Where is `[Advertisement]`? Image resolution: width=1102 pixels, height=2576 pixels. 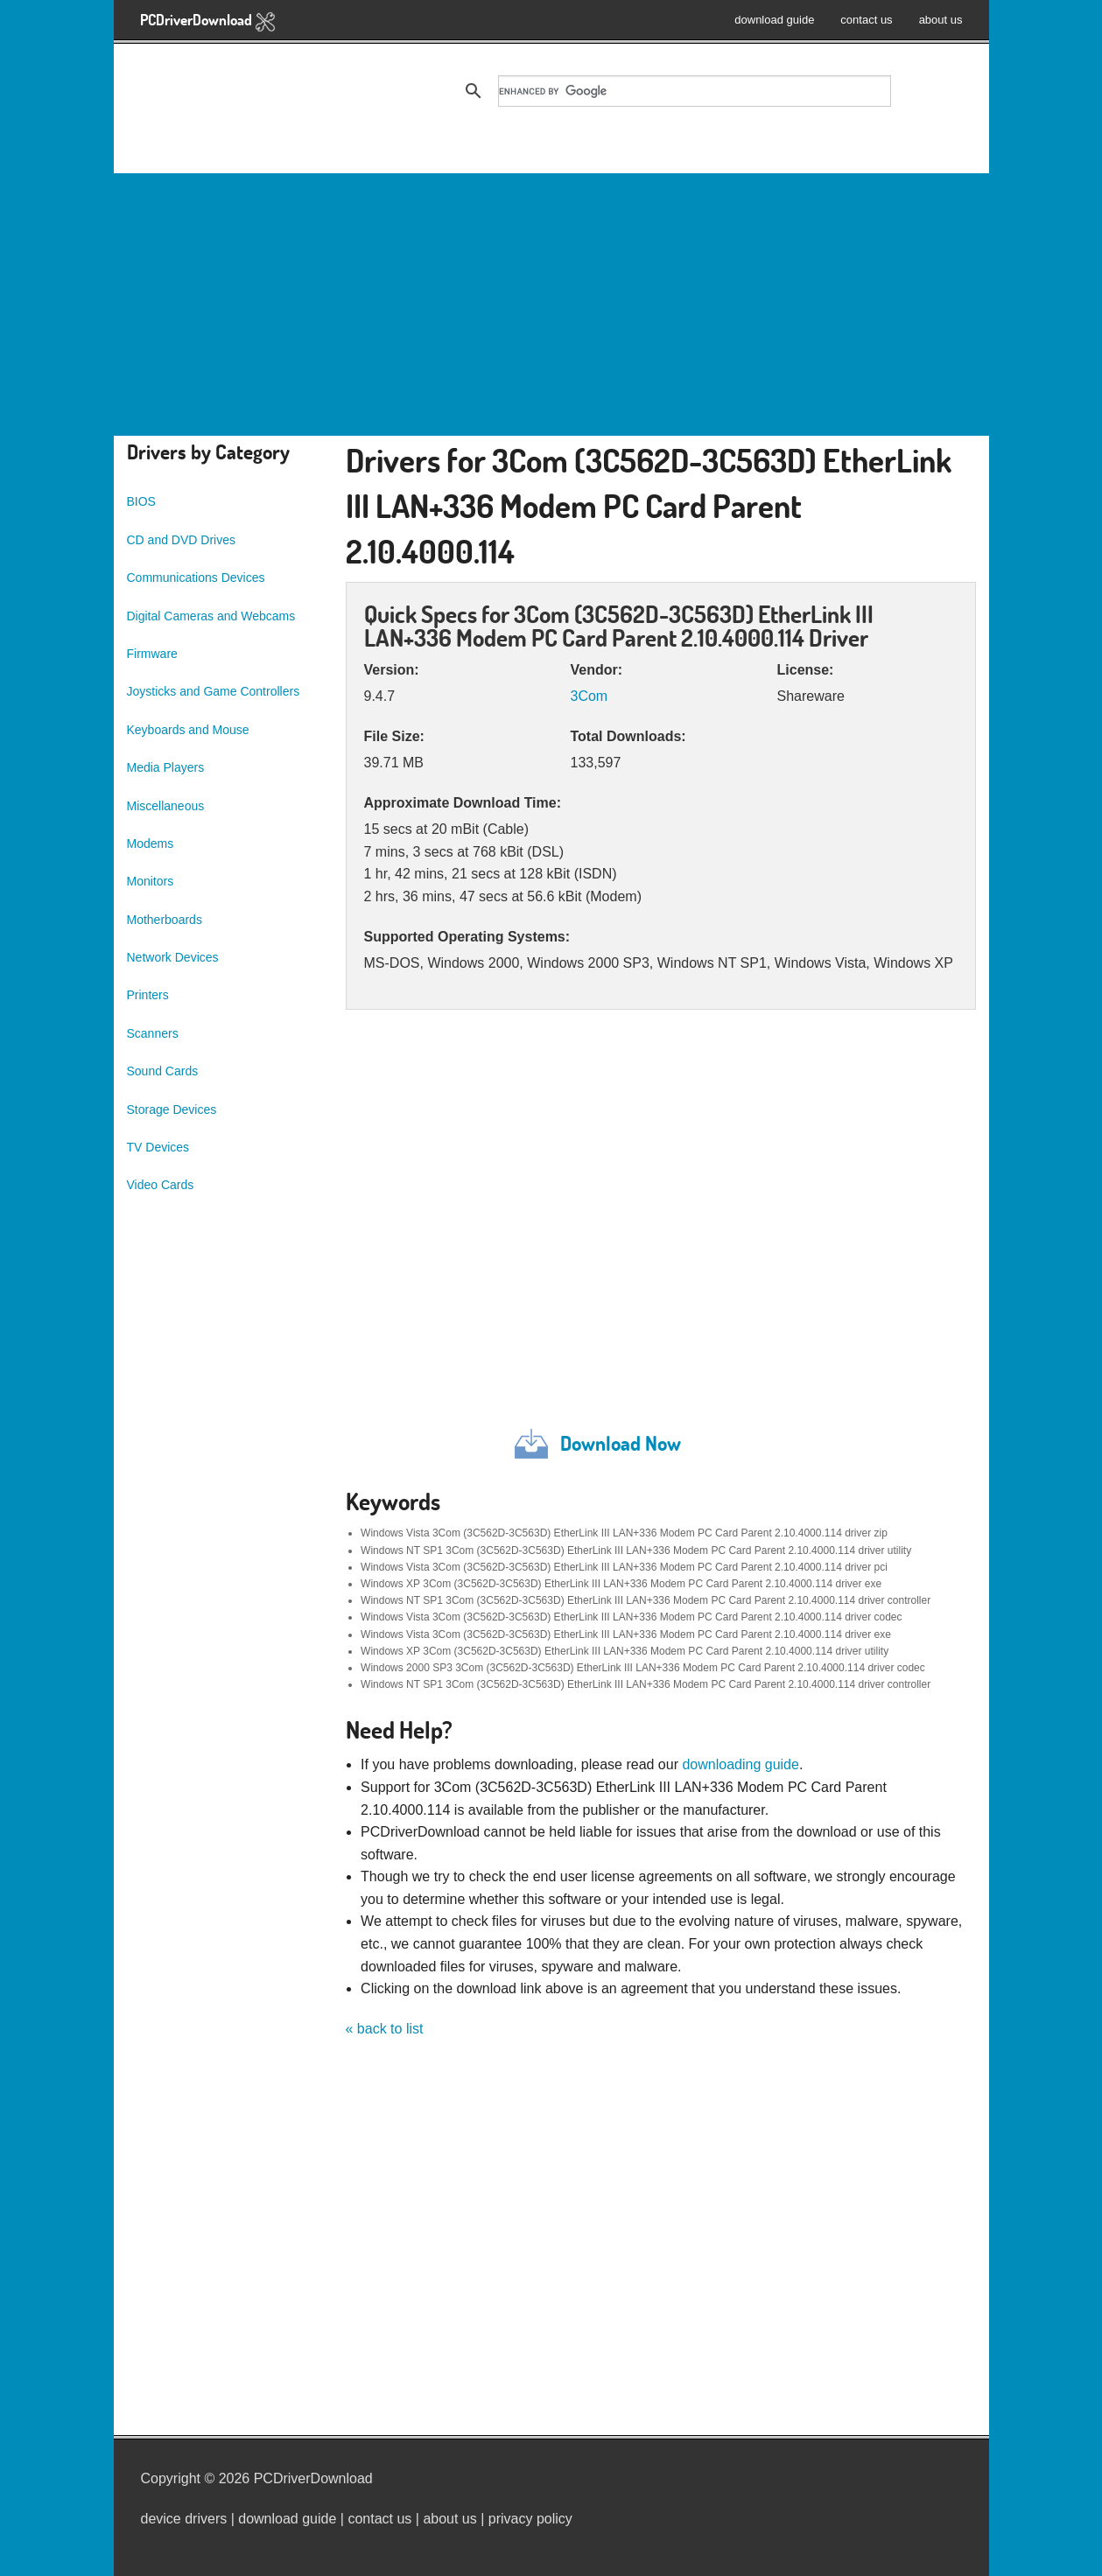
[Advertisement] is located at coordinates (551, 304).